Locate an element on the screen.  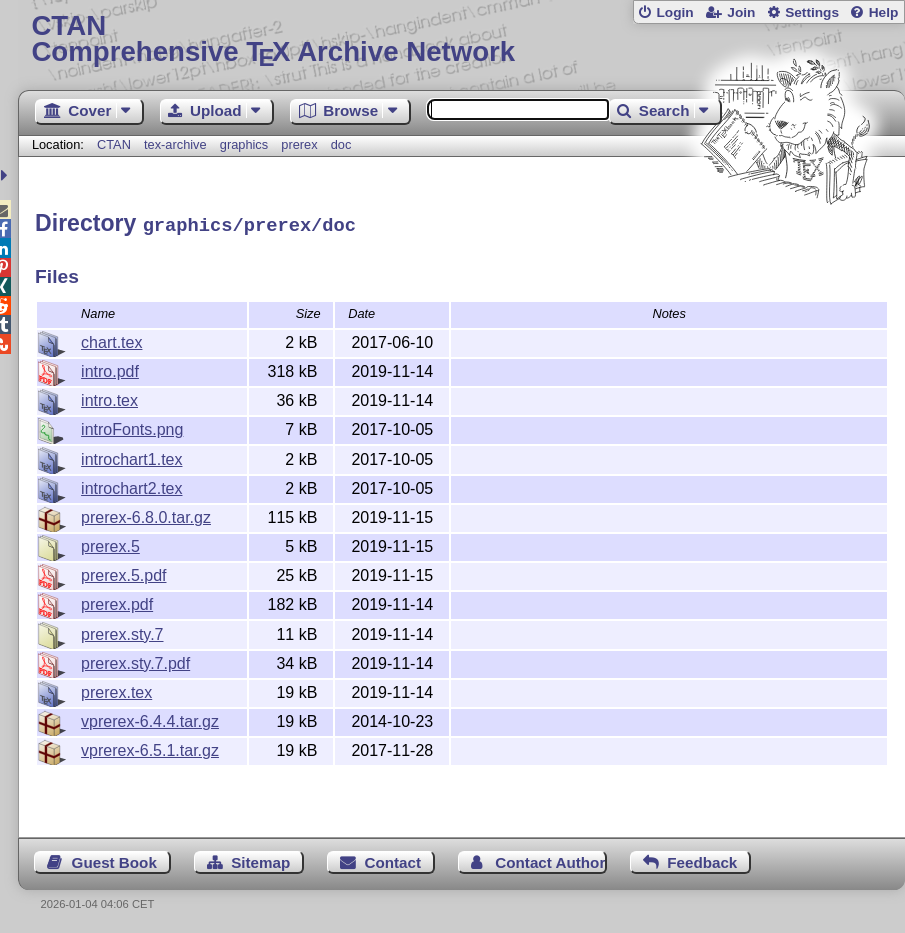
Join is located at coordinates (741, 12).